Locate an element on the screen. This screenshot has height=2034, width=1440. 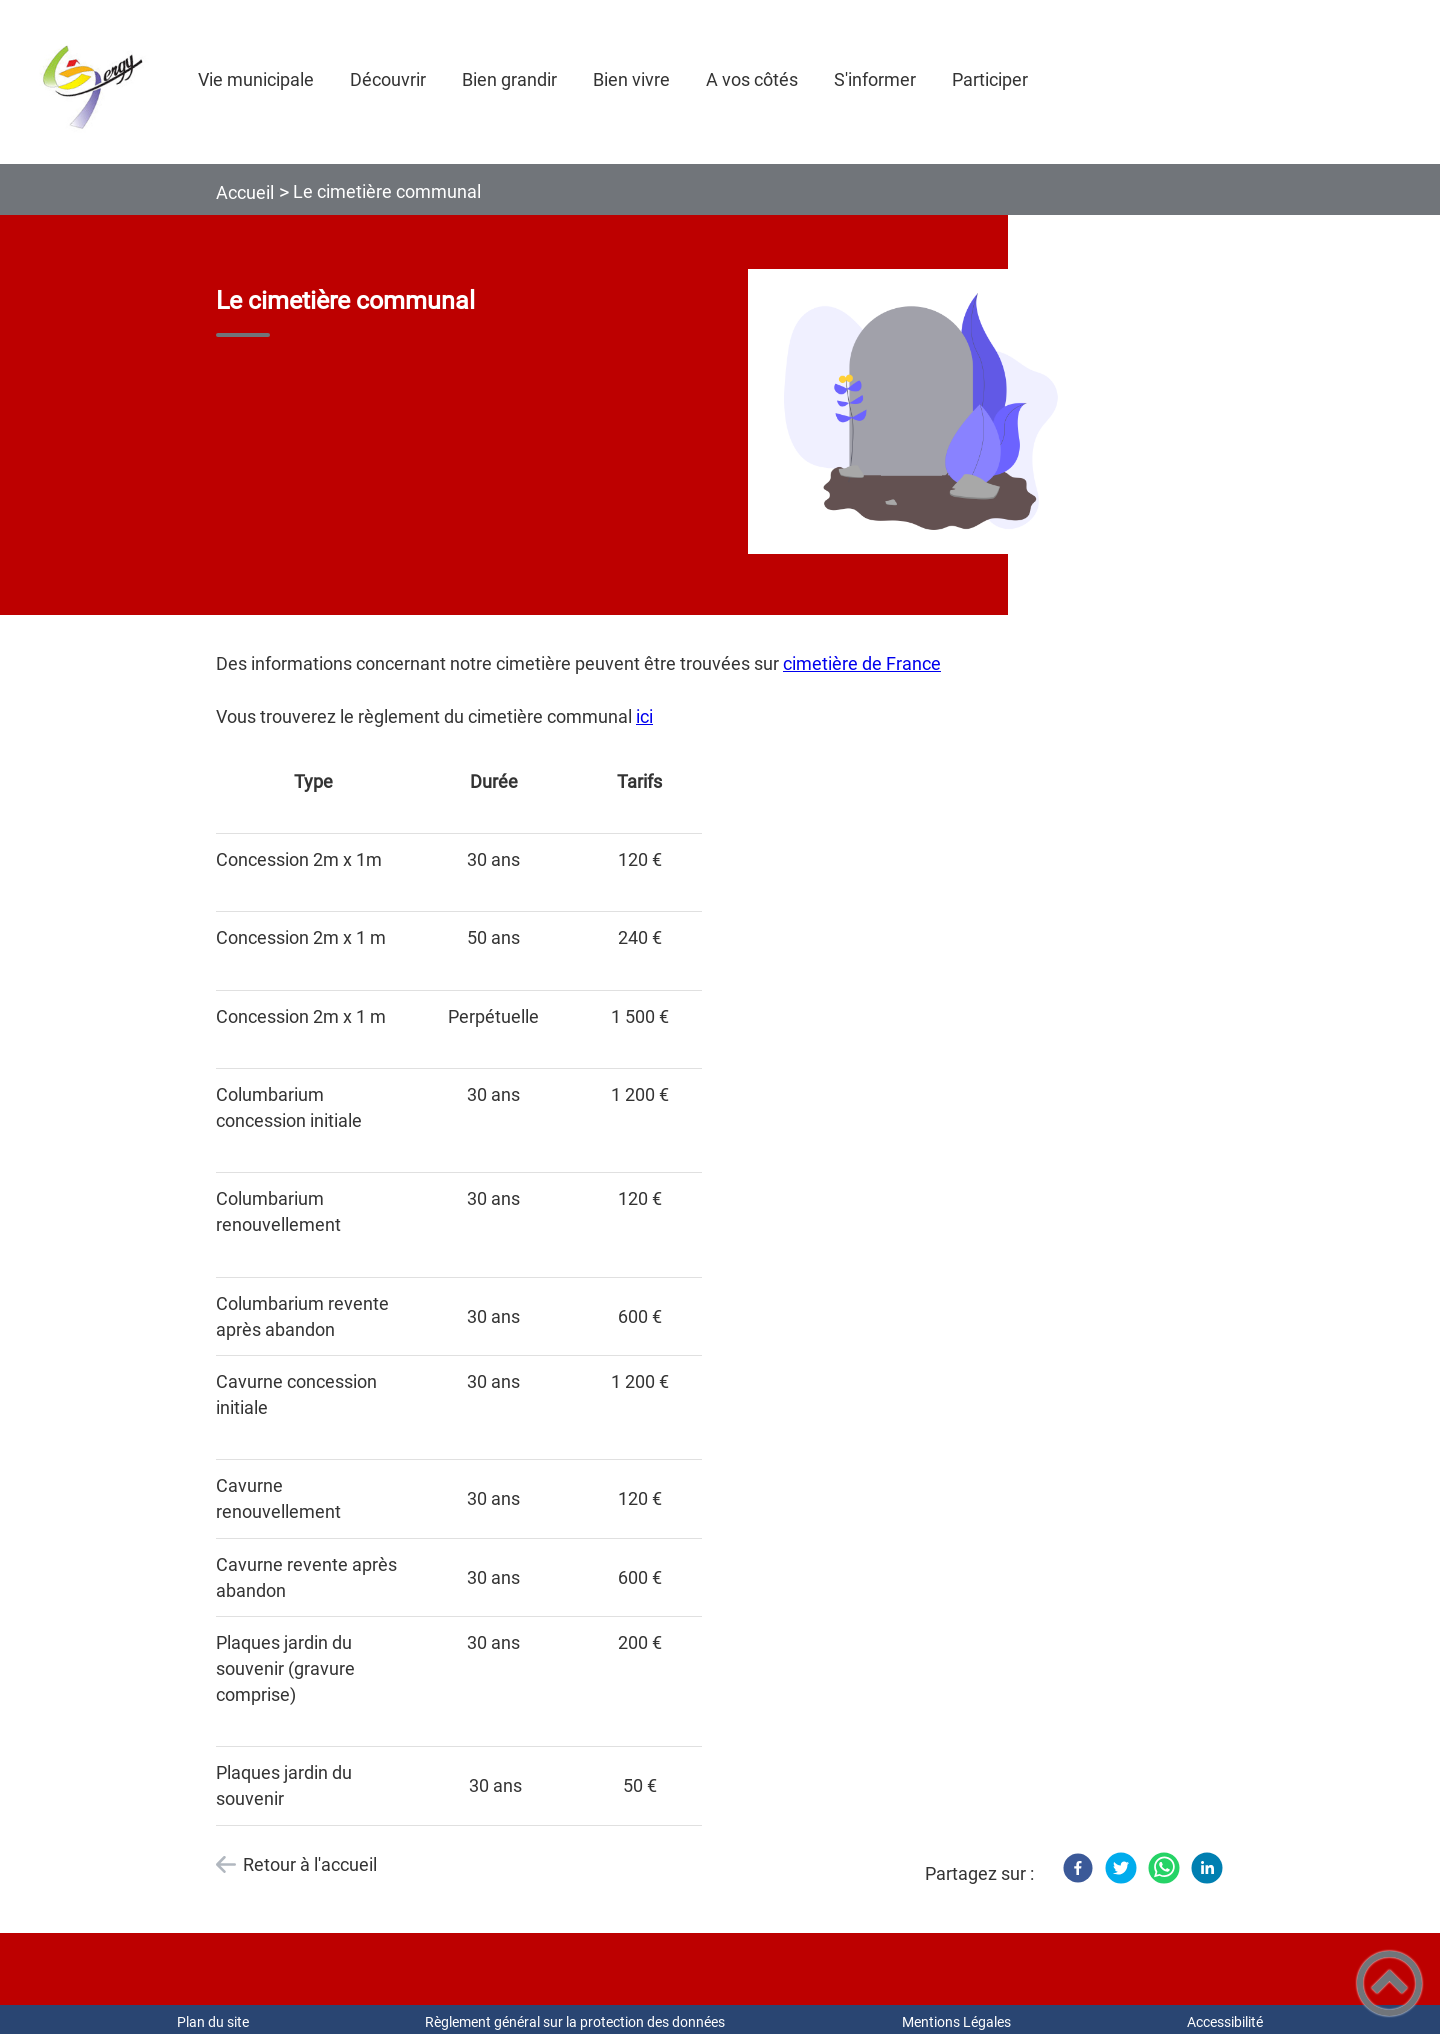
Participer [button] is located at coordinates (990, 79).